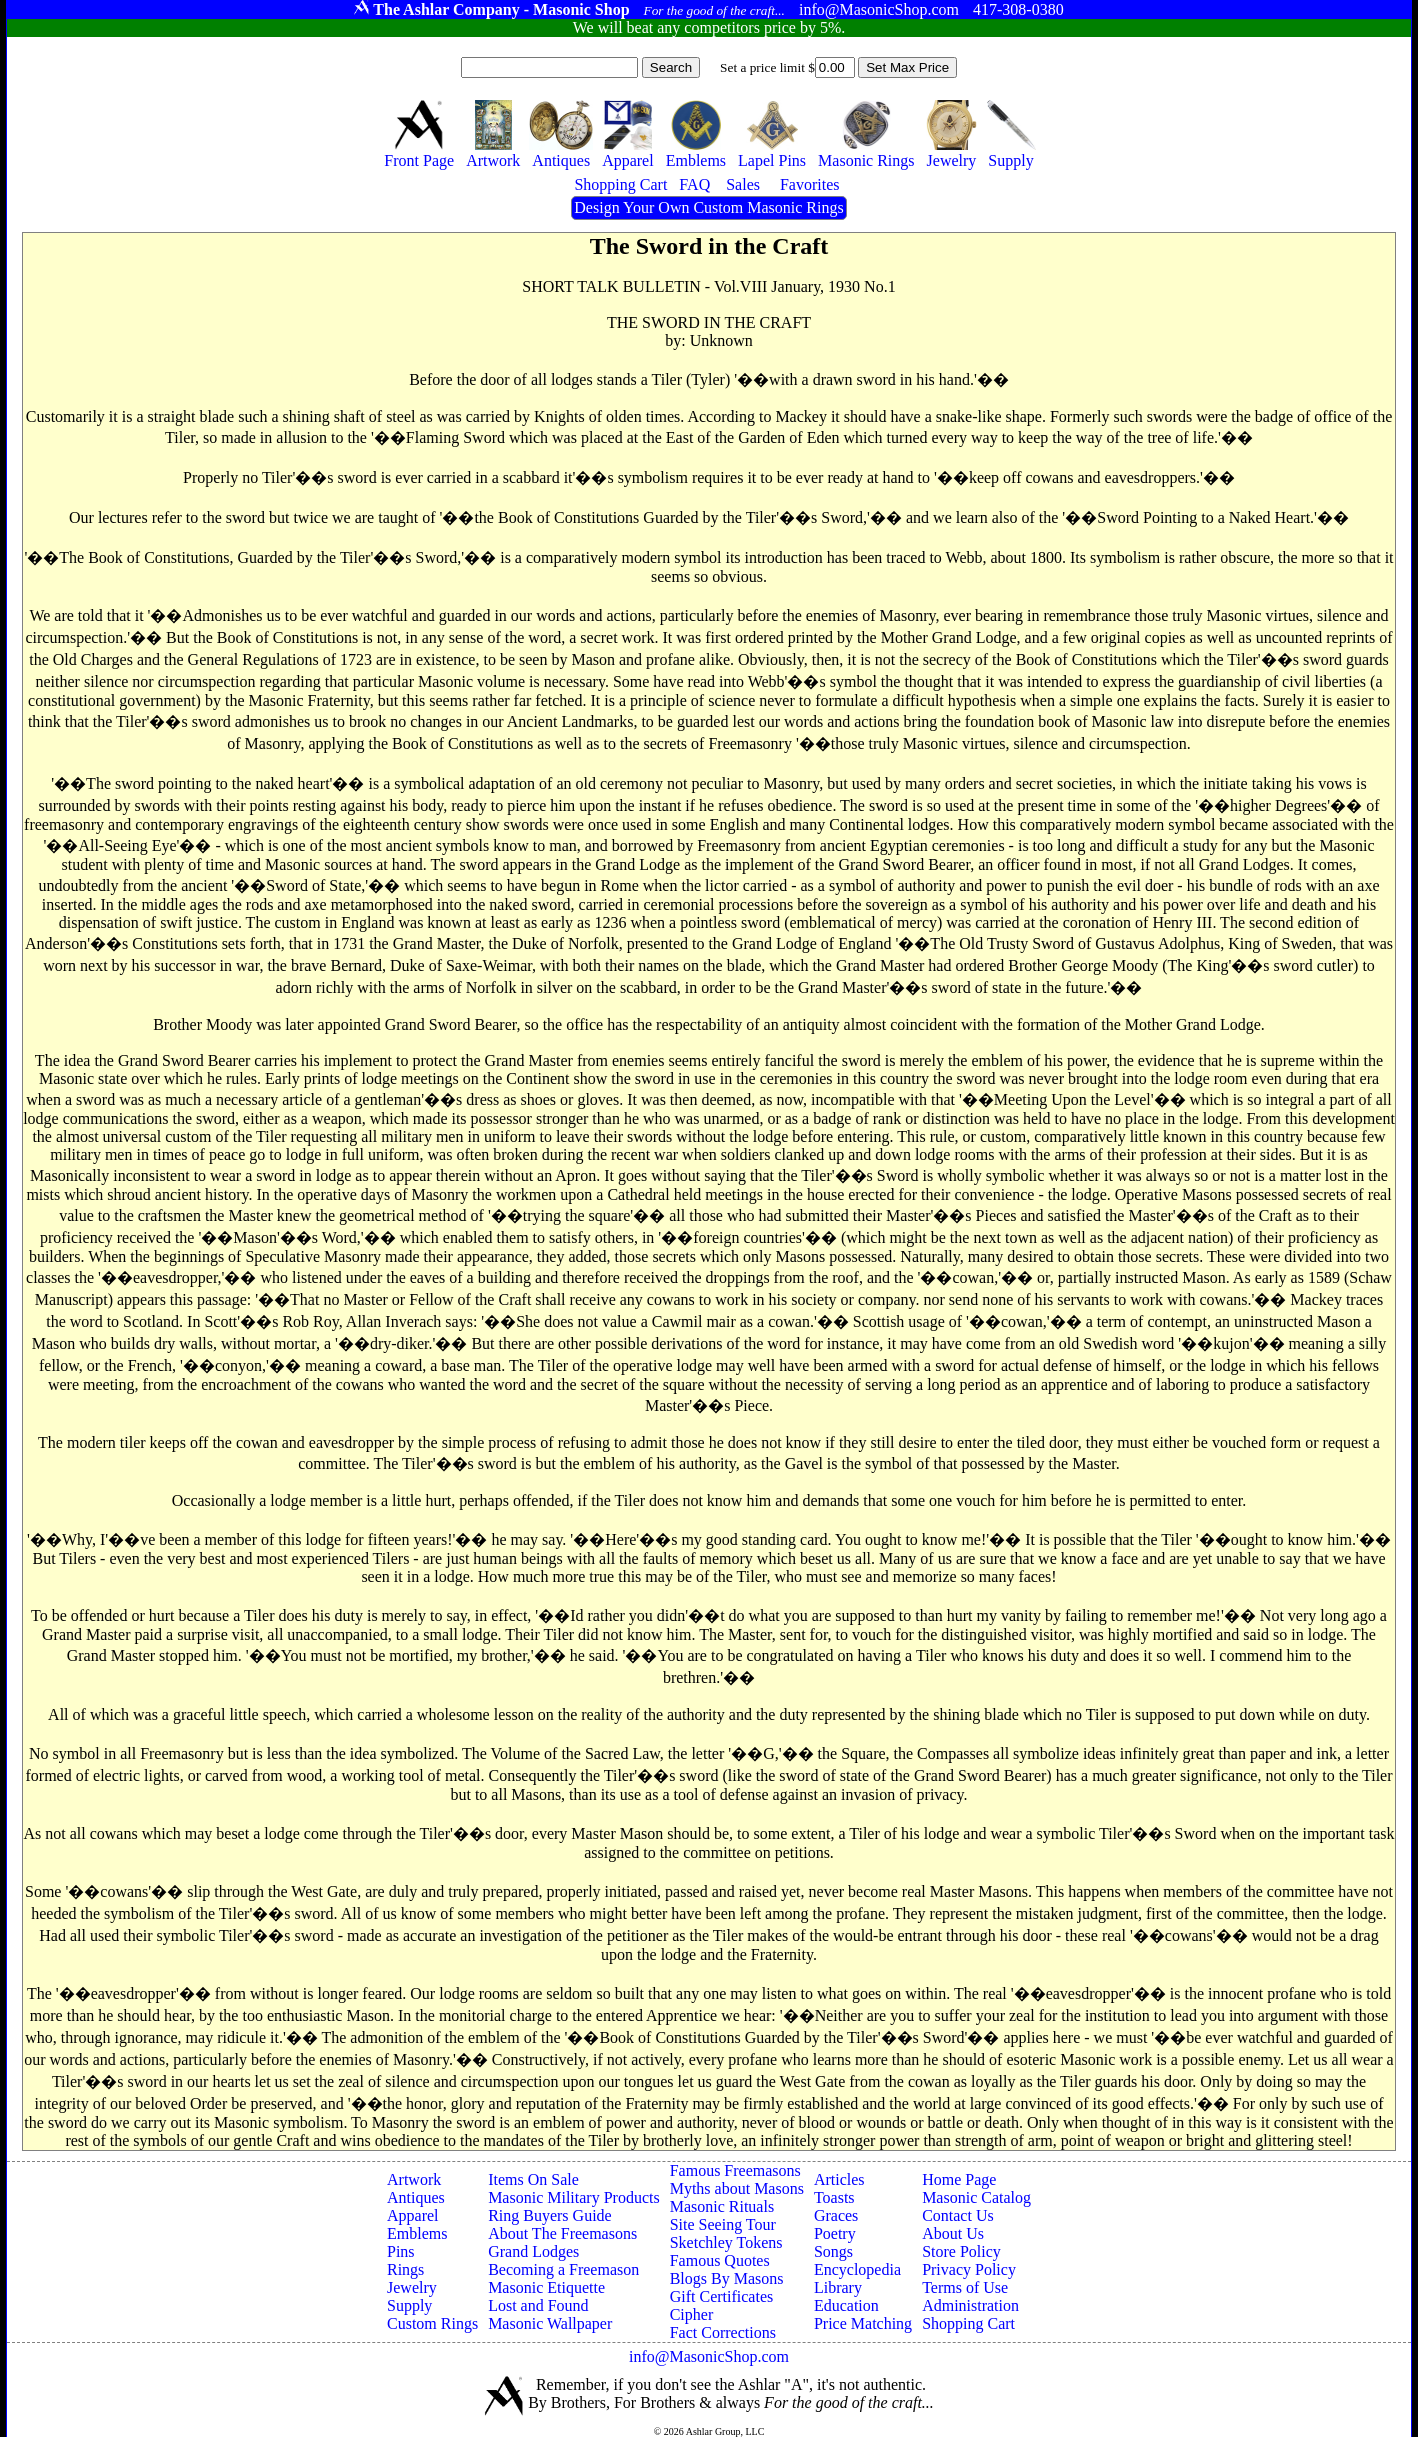 This screenshot has width=1418, height=2437. Describe the element at coordinates (416, 2197) in the screenshot. I see `Antiques` at that location.